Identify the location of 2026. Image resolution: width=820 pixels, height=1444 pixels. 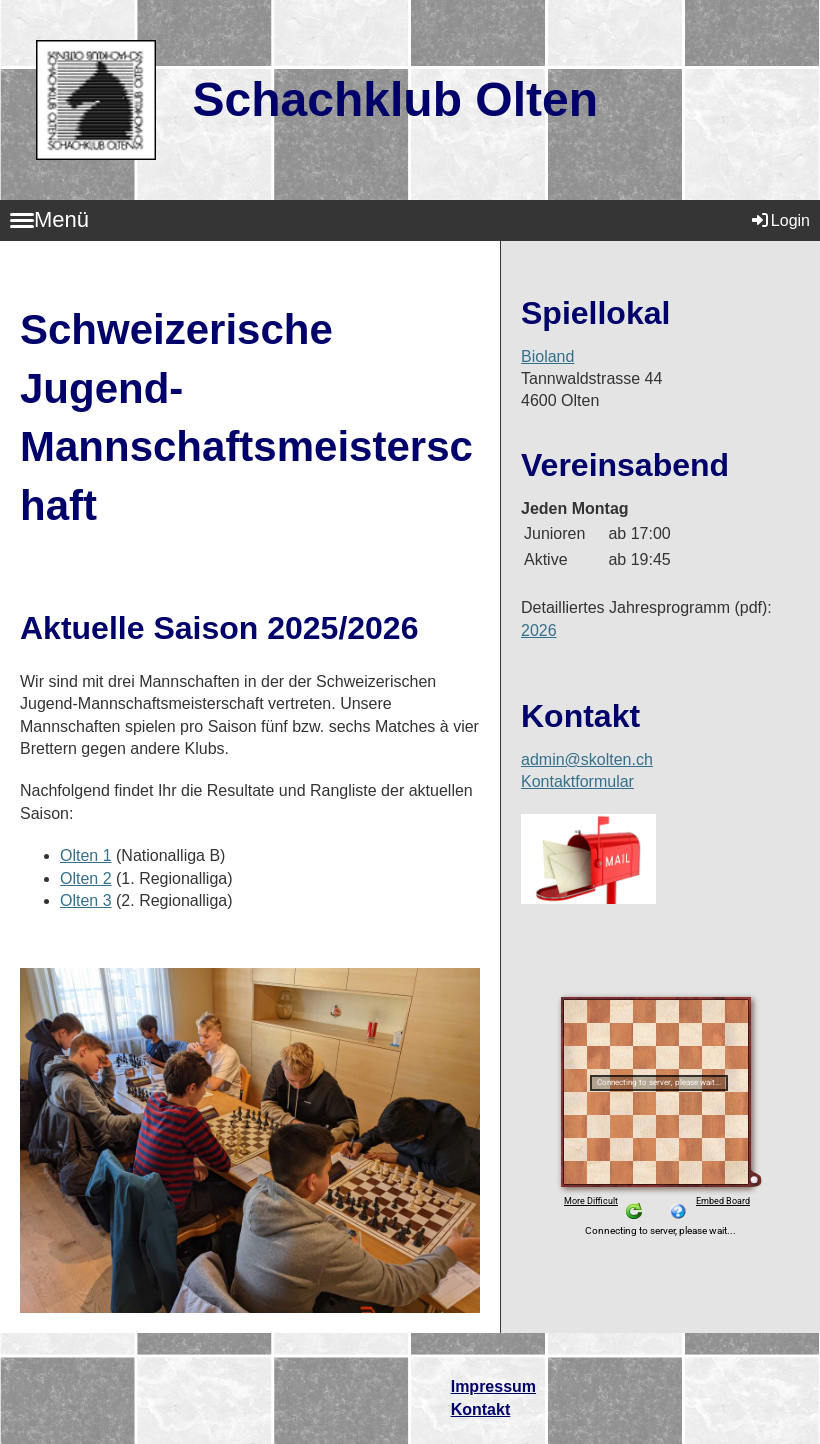
(539, 630).